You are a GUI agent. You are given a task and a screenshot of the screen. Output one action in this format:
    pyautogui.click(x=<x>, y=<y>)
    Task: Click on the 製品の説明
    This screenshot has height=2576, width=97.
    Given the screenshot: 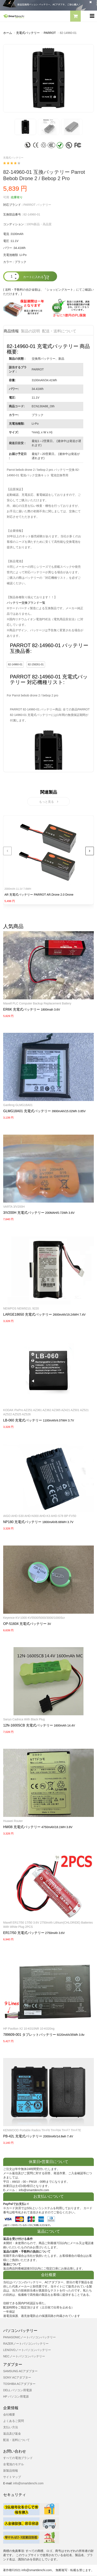 What is the action you would take?
    pyautogui.click(x=30, y=331)
    